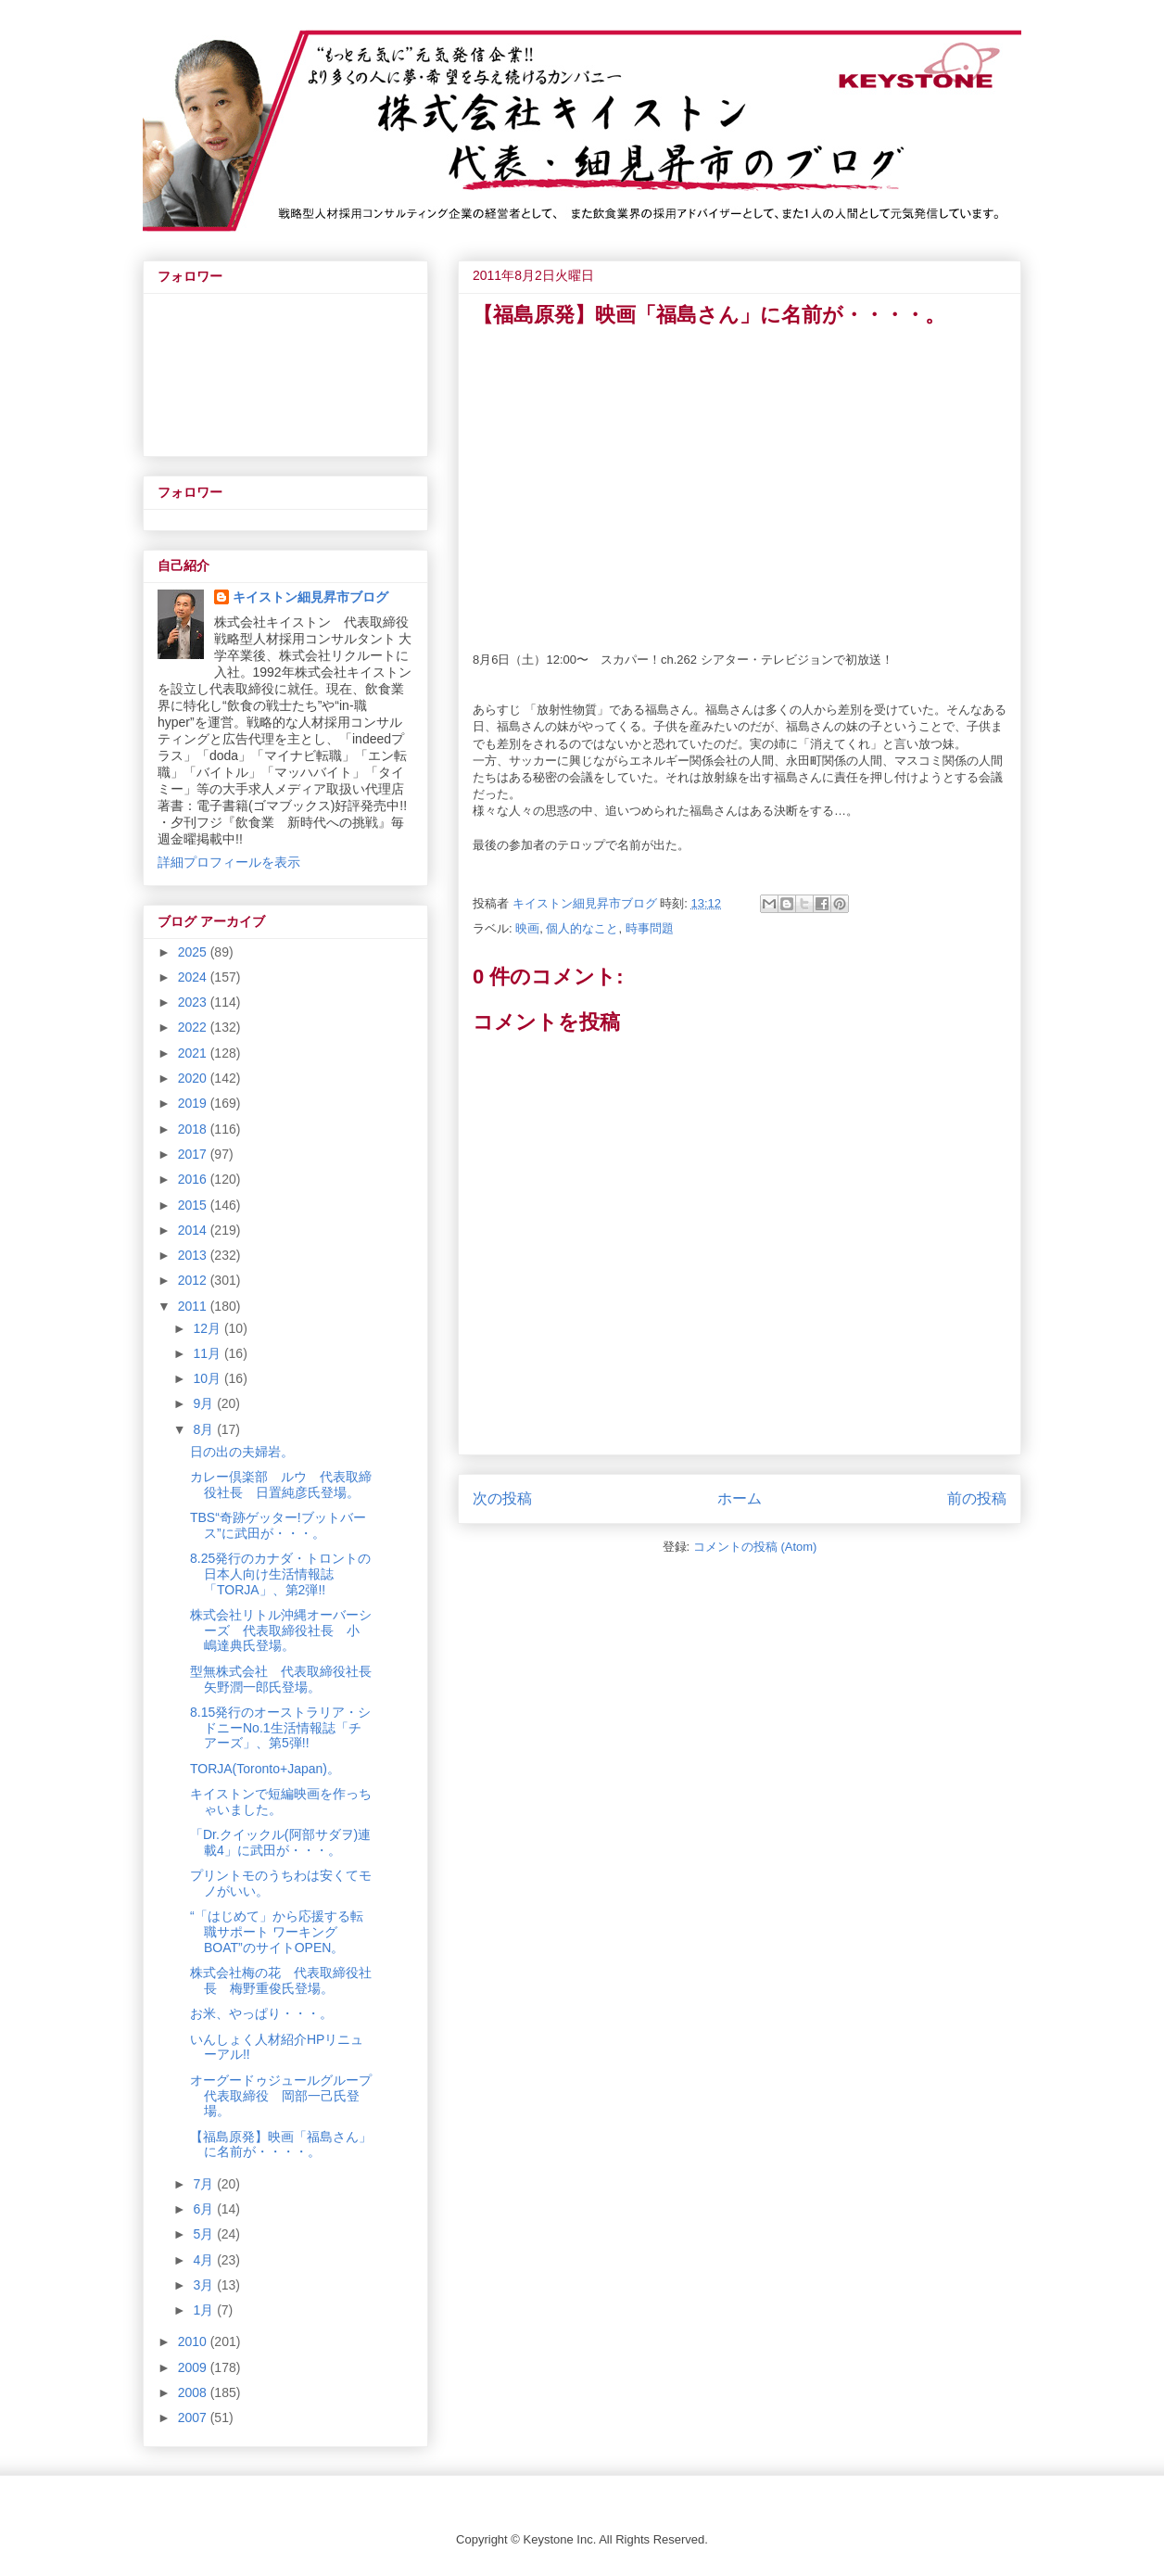 The width and height of the screenshot is (1164, 2576). I want to click on 2020, so click(194, 1078).